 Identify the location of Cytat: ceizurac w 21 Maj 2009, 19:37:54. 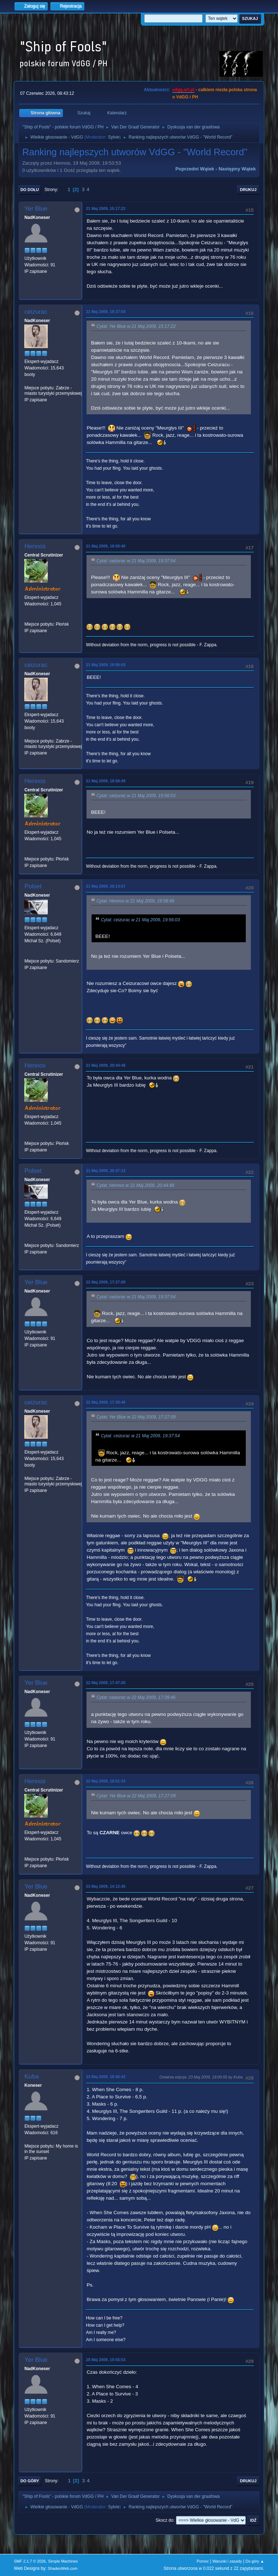
(135, 560).